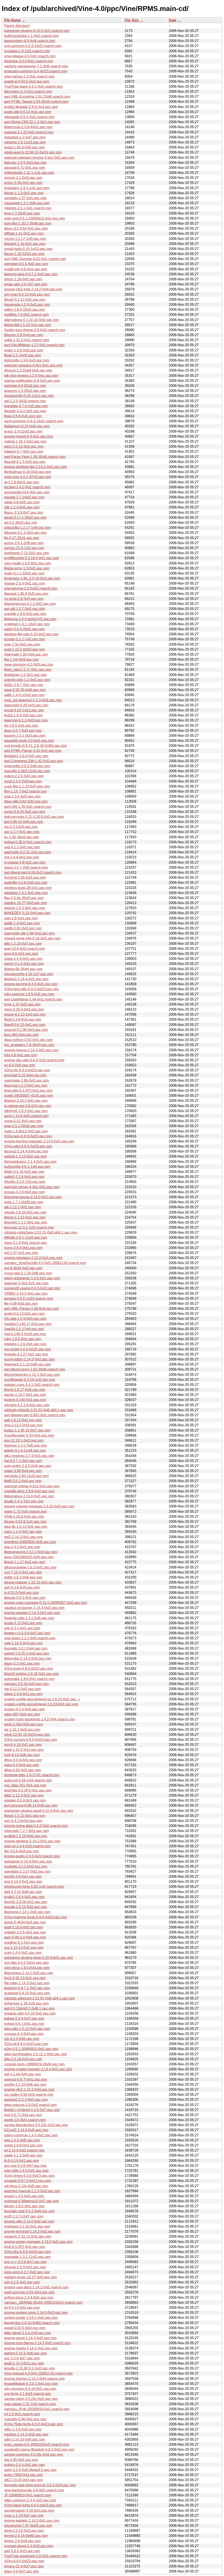  What do you see at coordinates (22, 1729) in the screenshot?
I see `tar-1.15.1-0vl2.ppc.rpm` at bounding box center [22, 1729].